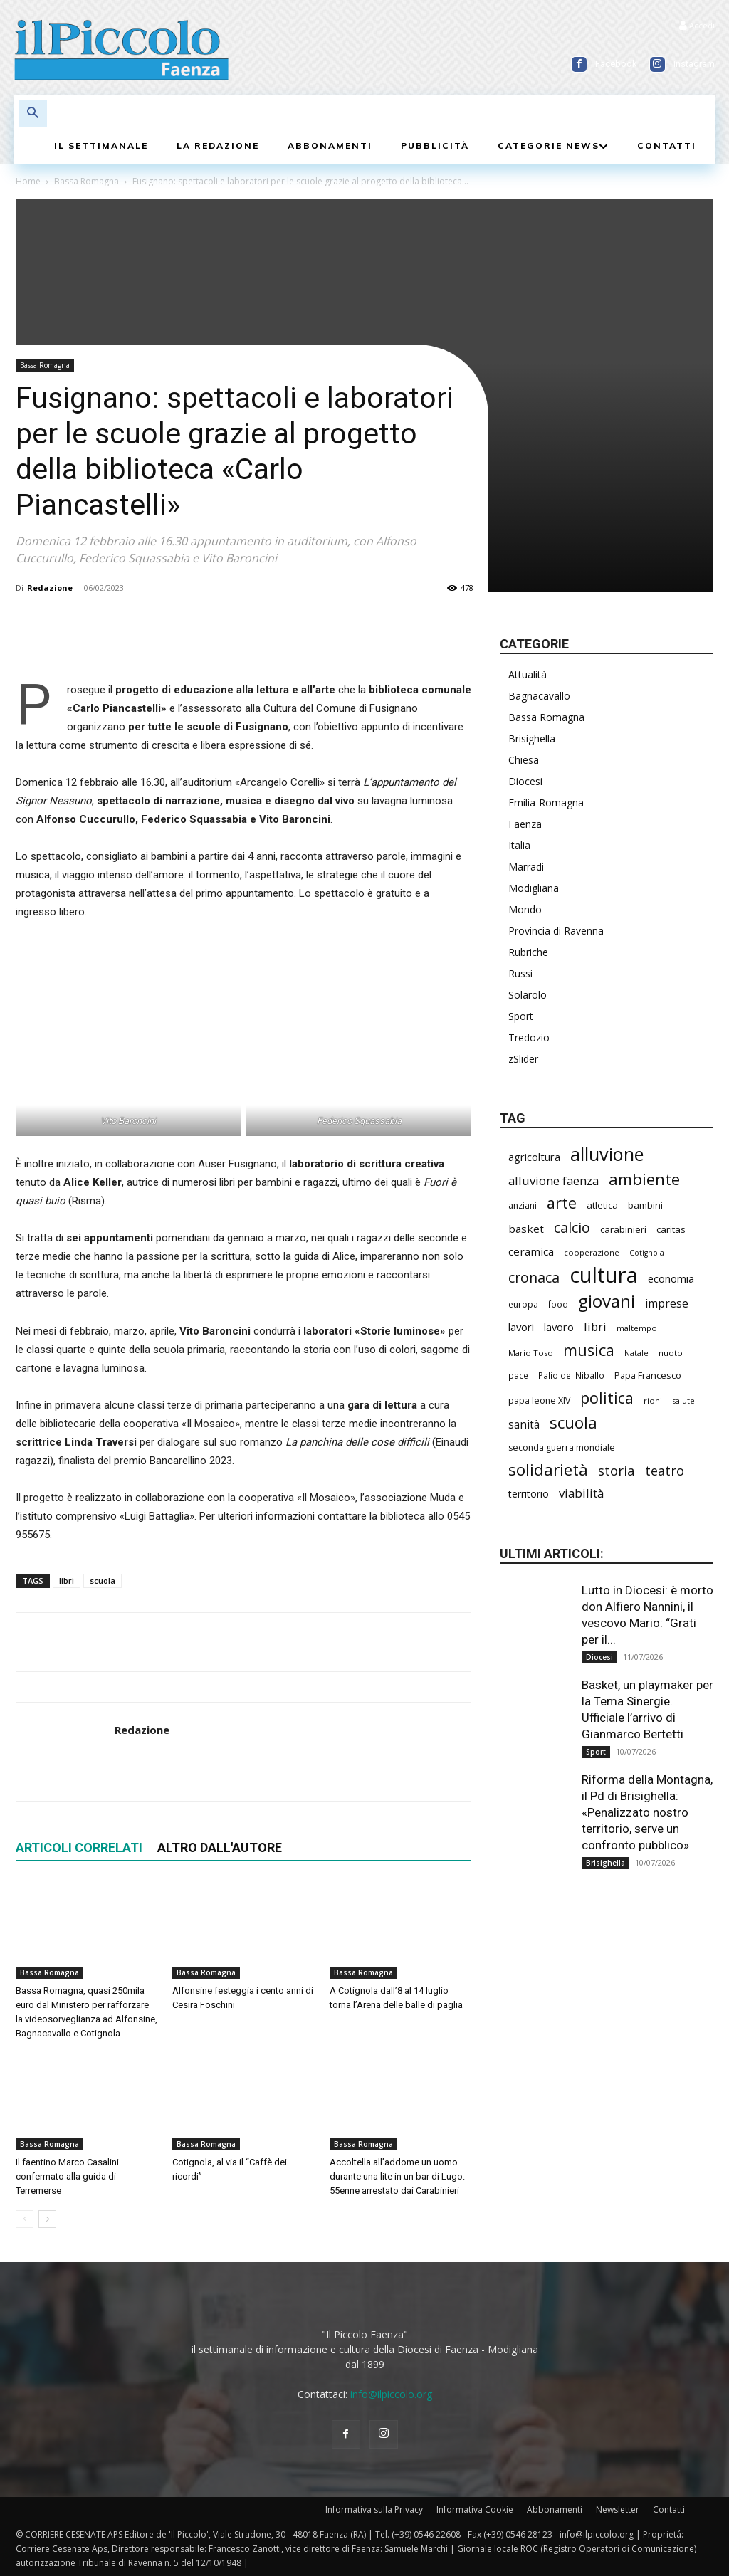  What do you see at coordinates (523, 1304) in the screenshot?
I see `europa [europa (223 elementi)]` at bounding box center [523, 1304].